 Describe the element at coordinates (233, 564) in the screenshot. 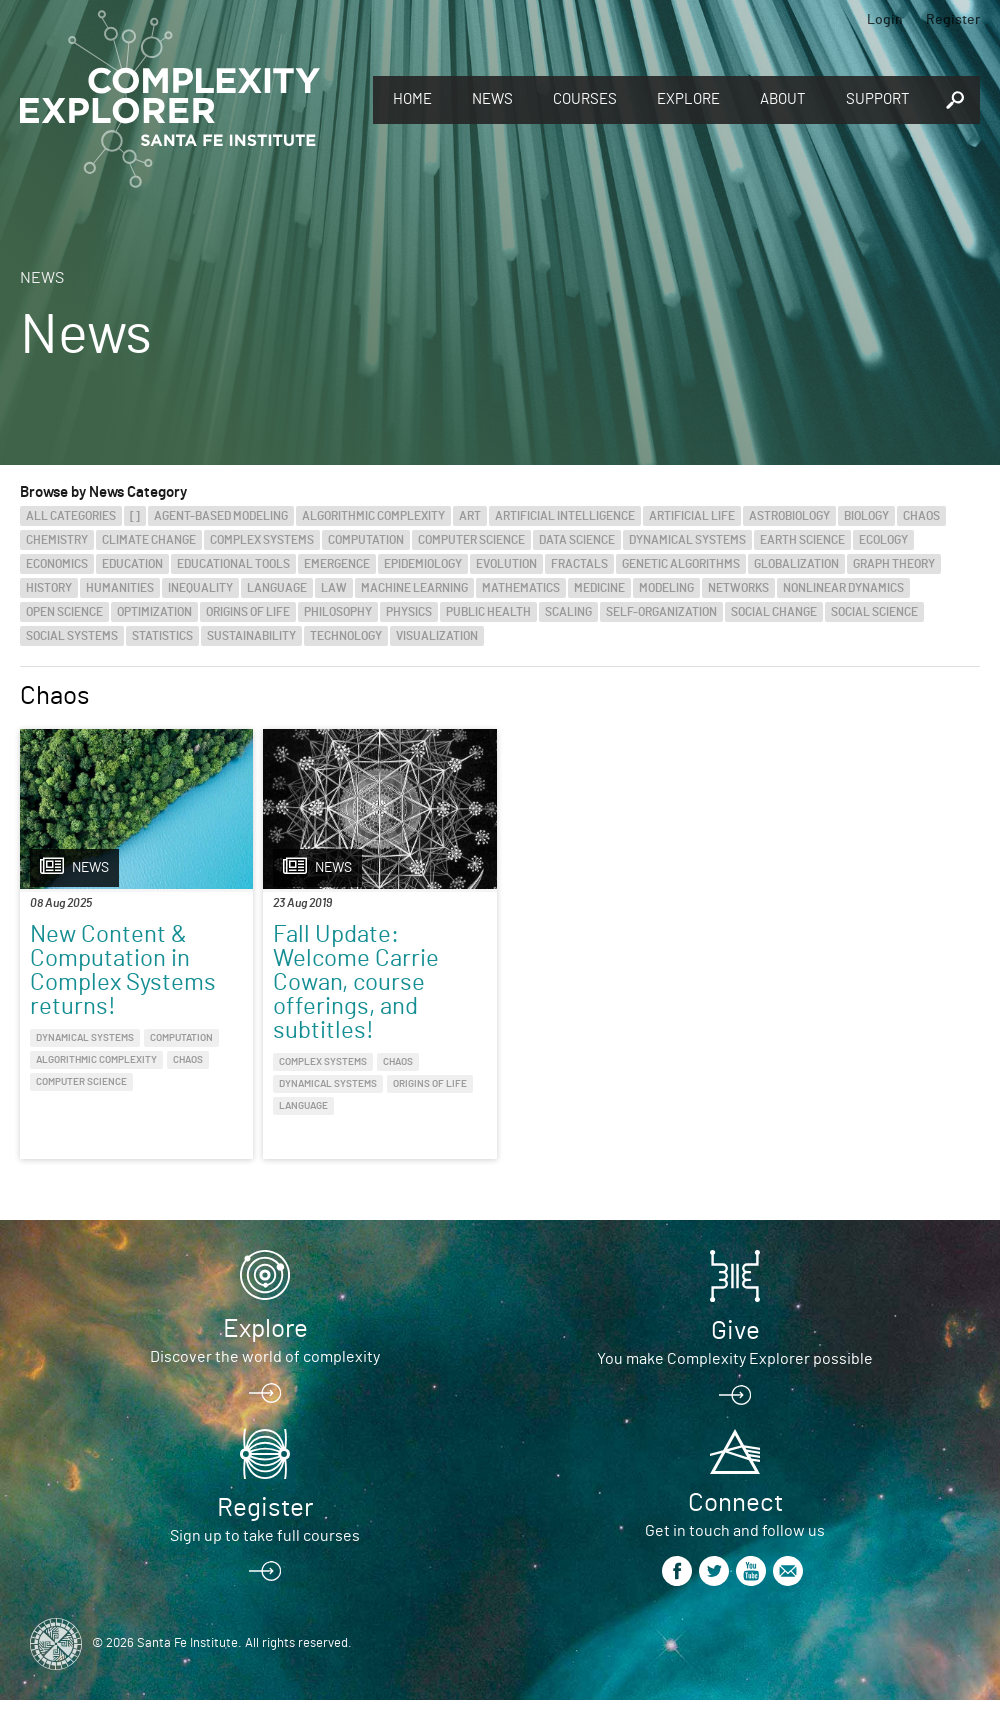

I see `Educational Tools` at that location.